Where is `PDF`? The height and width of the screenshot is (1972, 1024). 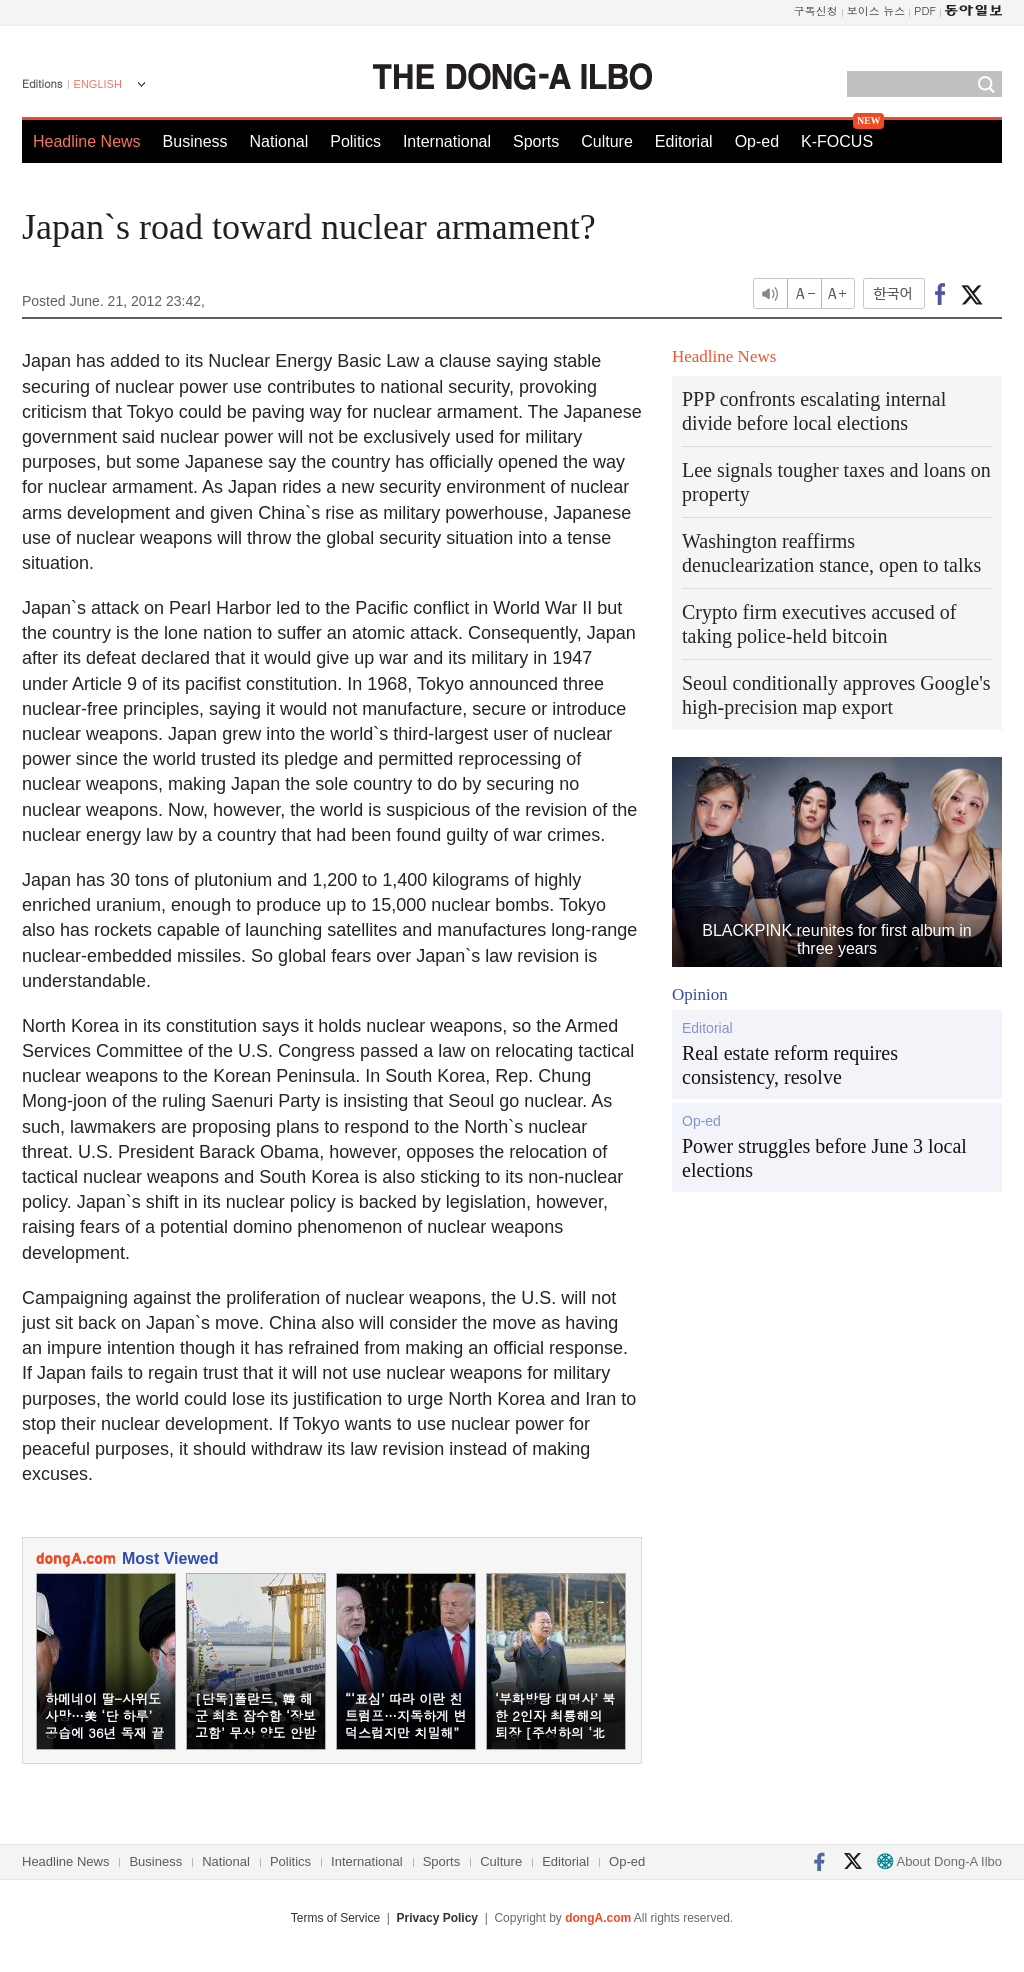 PDF is located at coordinates (925, 10).